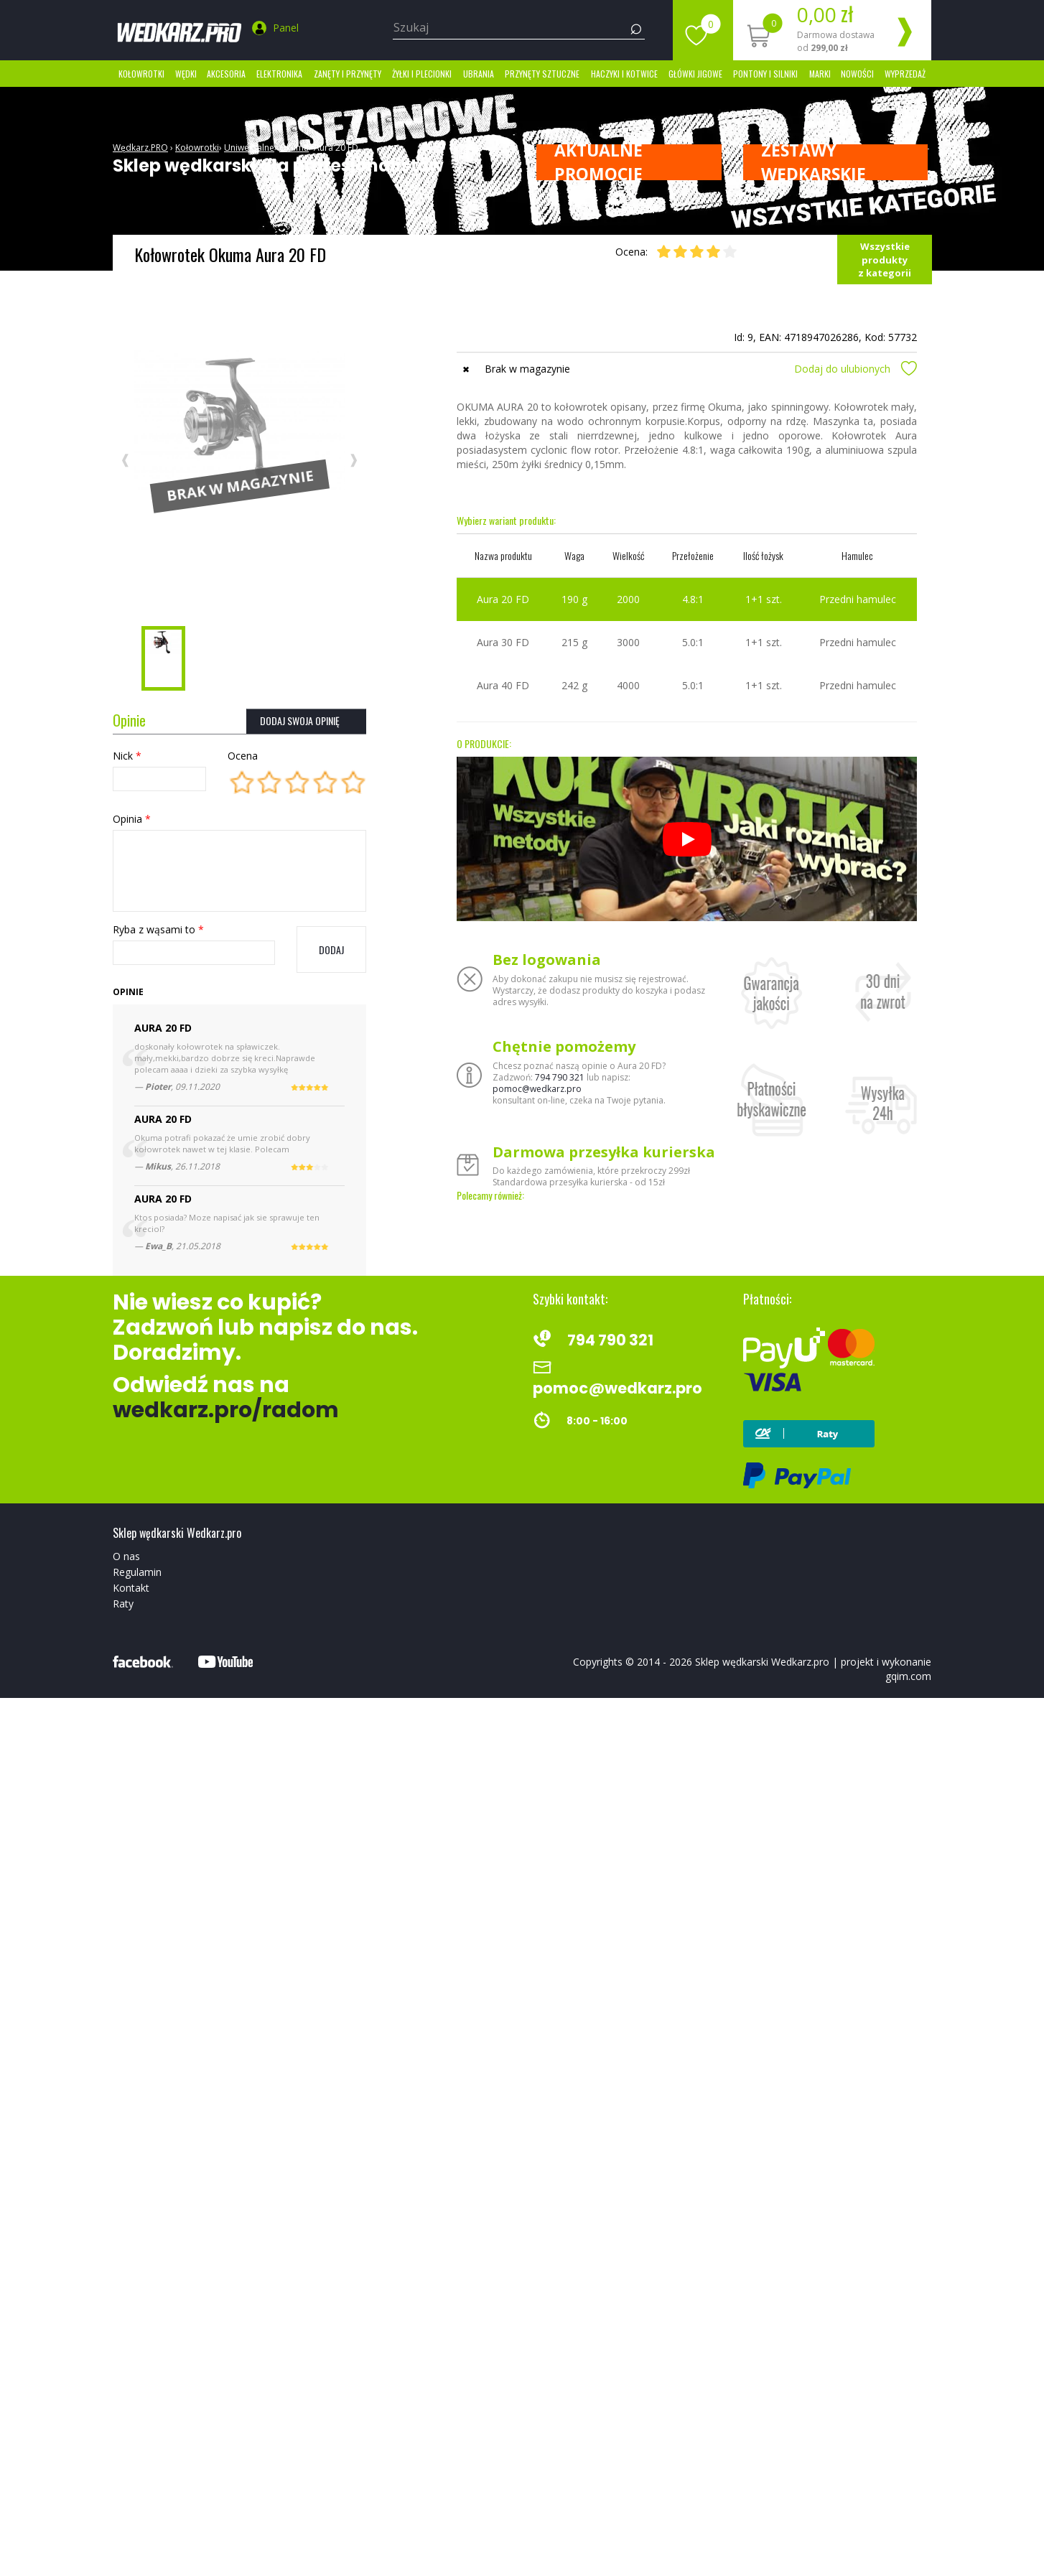 Image resolution: width=1044 pixels, height=2576 pixels. Describe the element at coordinates (249, 147) in the screenshot. I see `Uniwersalne` at that location.